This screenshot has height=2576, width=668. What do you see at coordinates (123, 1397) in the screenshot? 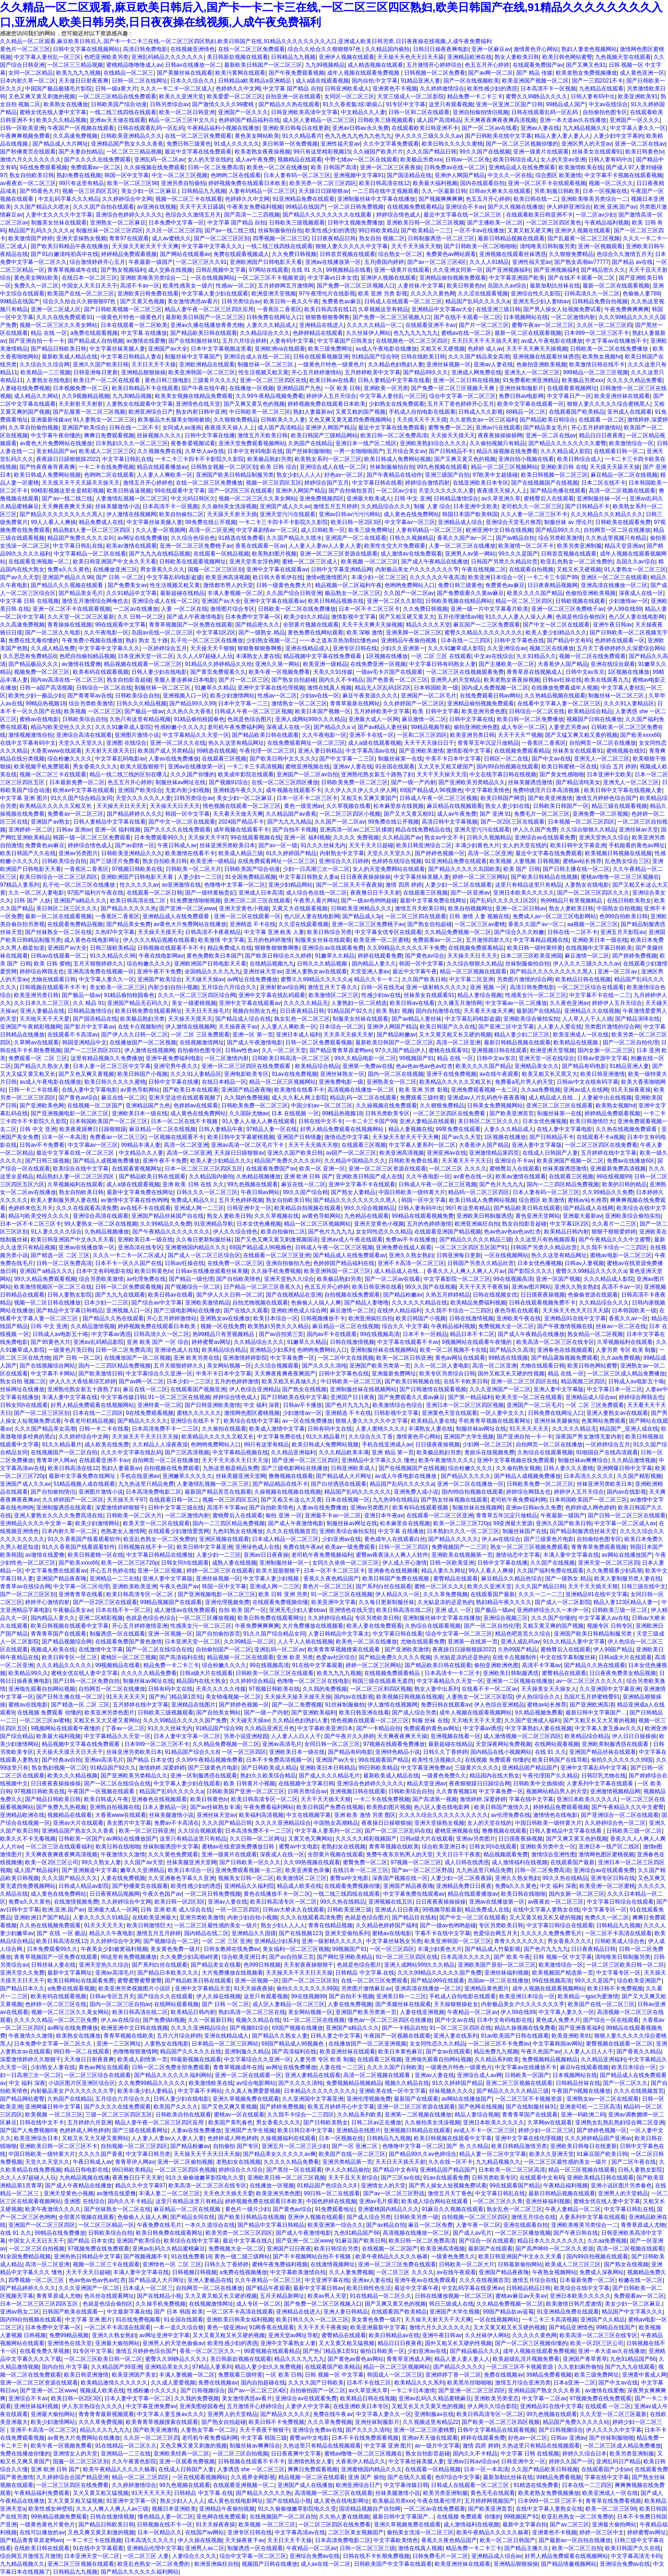
I see `中文字幕传媒日韩` at bounding box center [123, 1397].